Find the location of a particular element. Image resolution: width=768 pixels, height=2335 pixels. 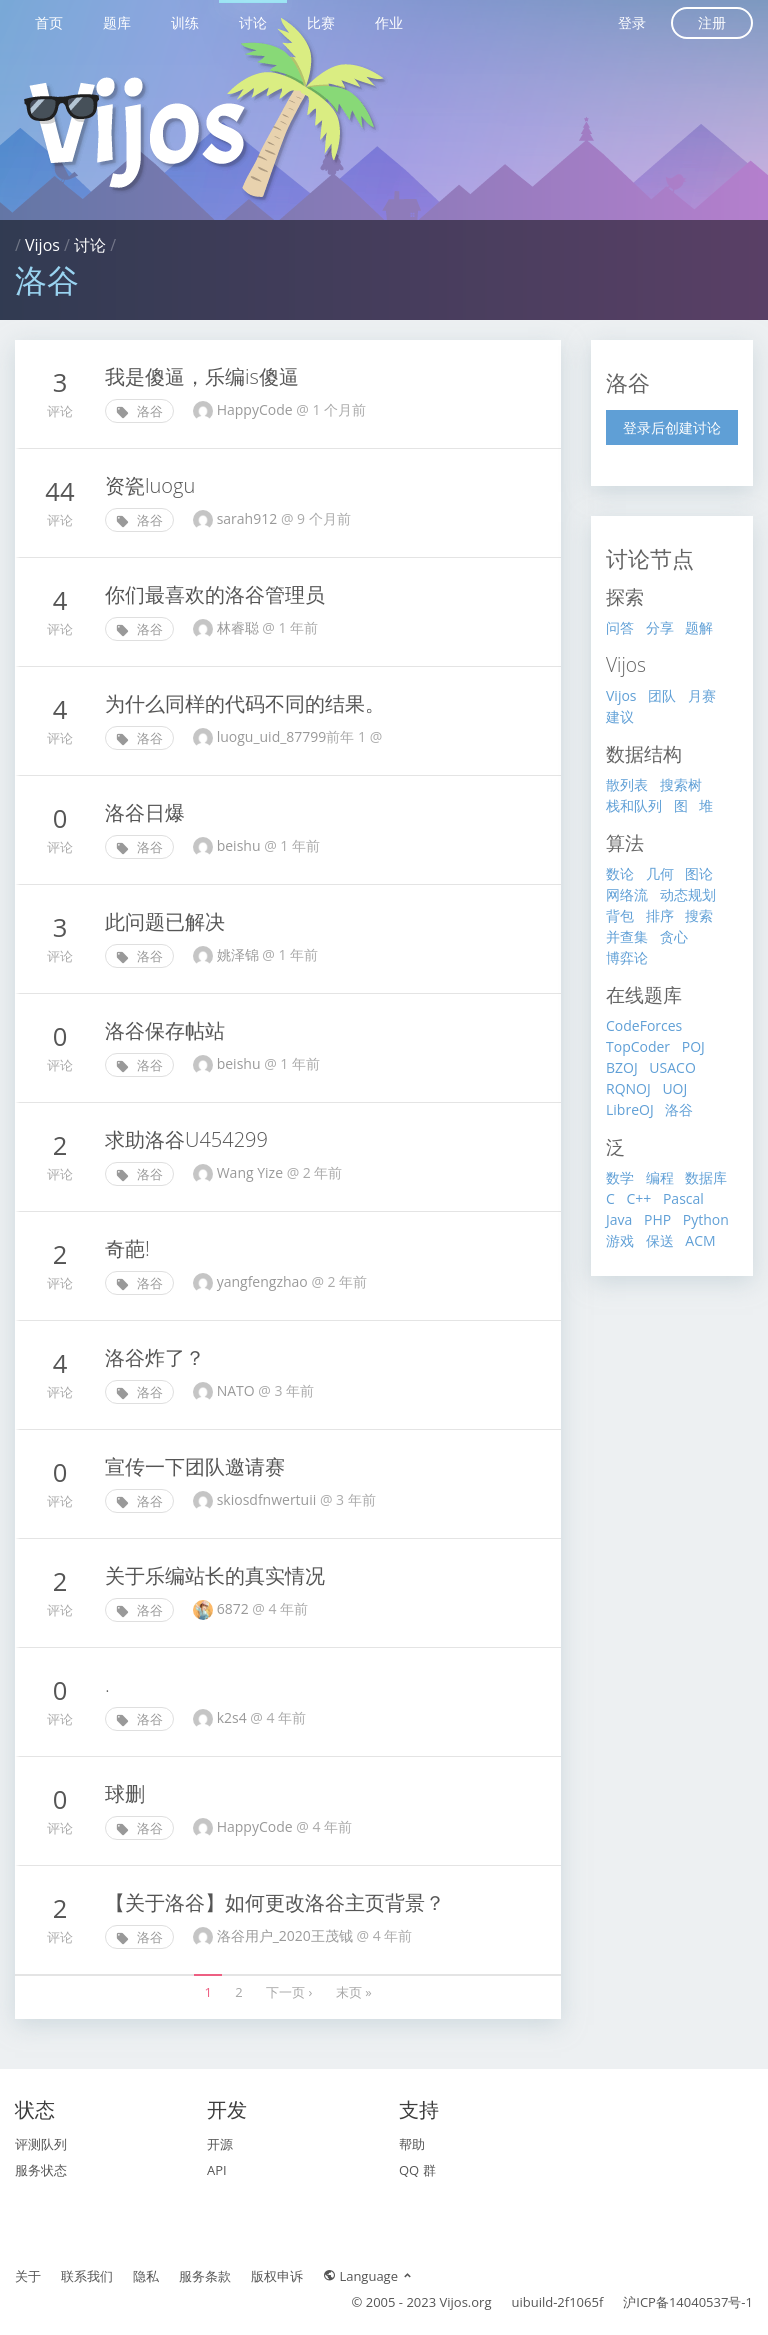

数据库 is located at coordinates (706, 1177).